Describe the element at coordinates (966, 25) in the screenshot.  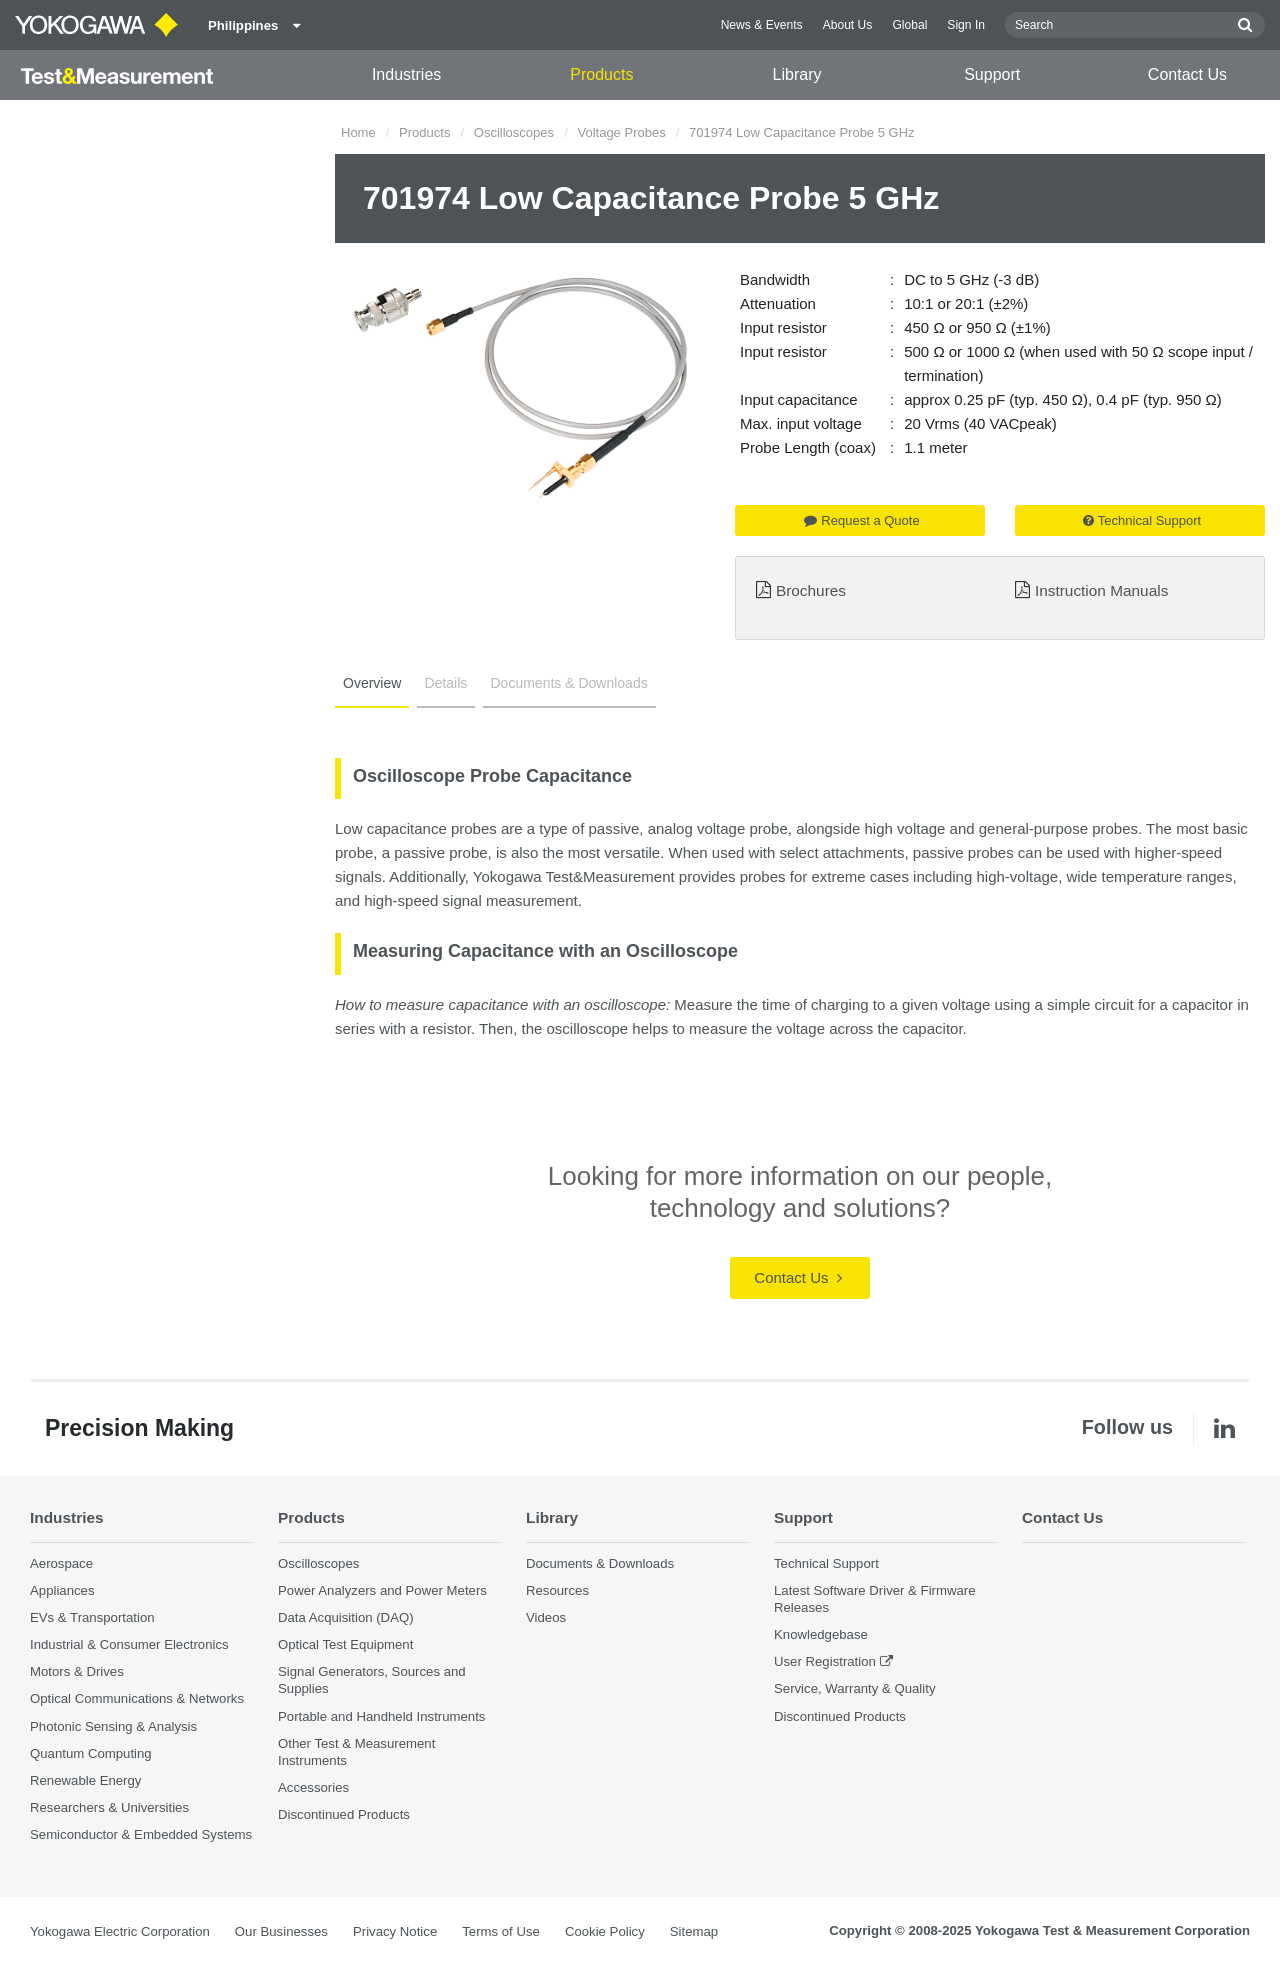
I see `Sign In` at that location.